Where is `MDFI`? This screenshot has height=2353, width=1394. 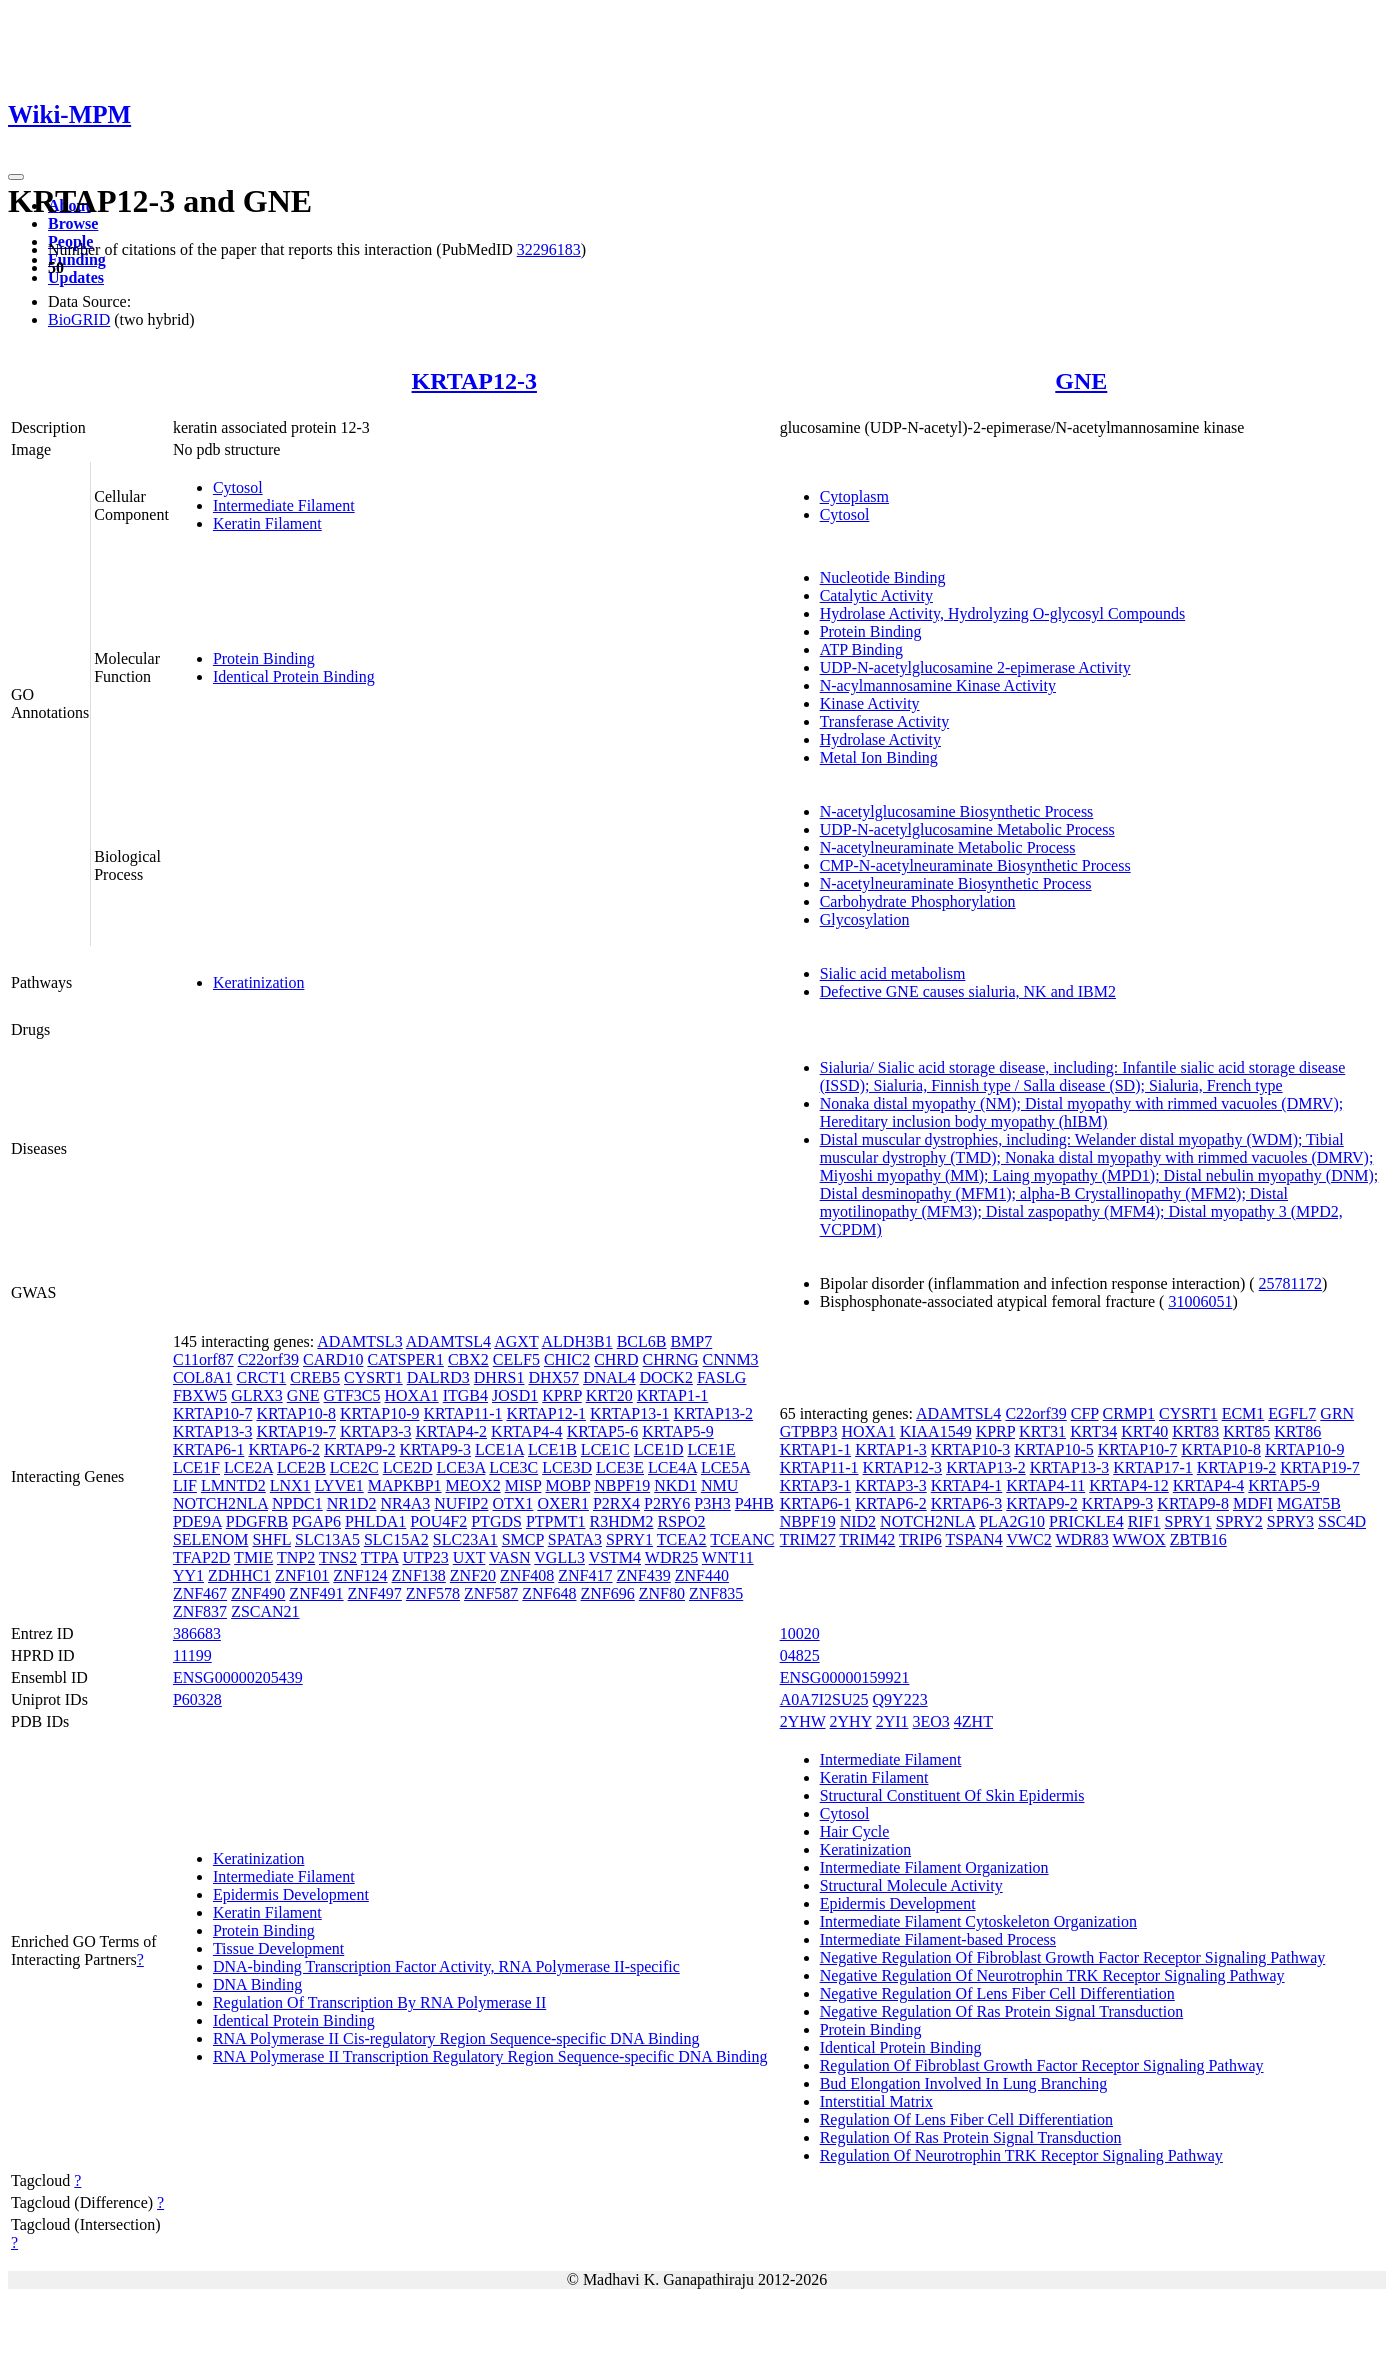
MDFI is located at coordinates (1253, 1503).